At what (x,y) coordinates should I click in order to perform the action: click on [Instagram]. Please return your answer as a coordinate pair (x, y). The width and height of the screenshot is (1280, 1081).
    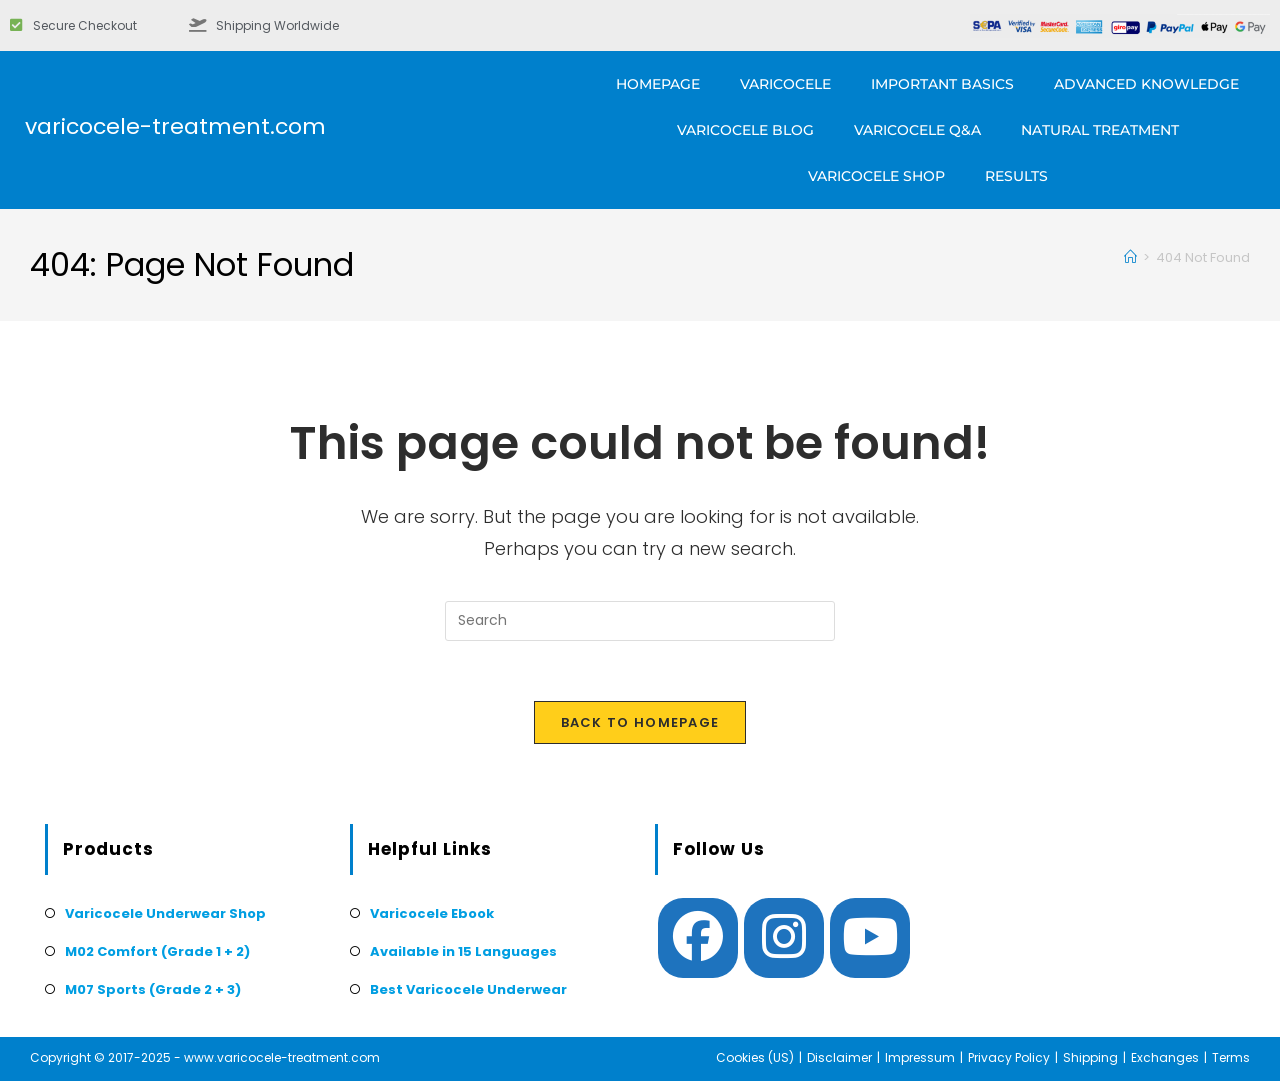
    Looking at the image, I should click on (784, 938).